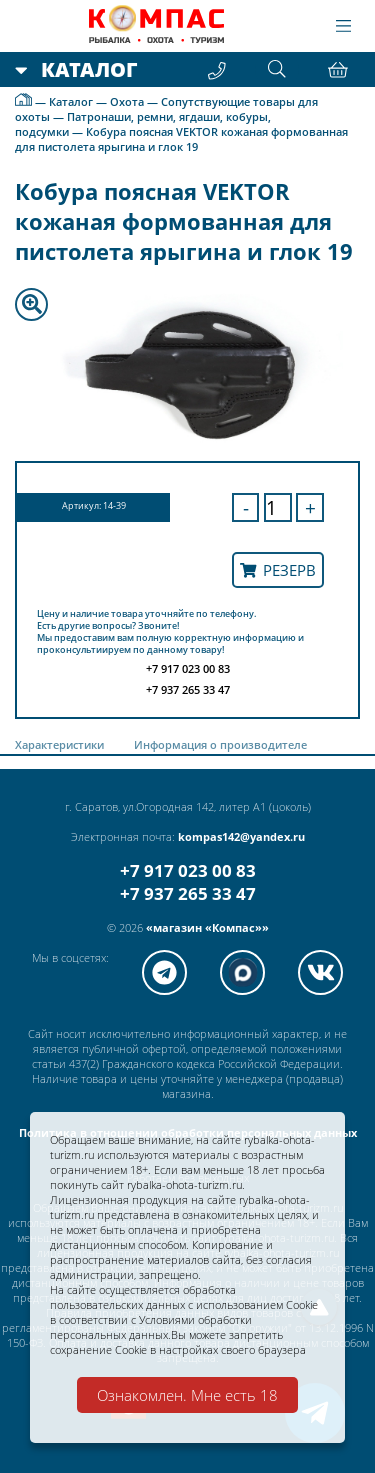 The height and width of the screenshot is (1473, 375). What do you see at coordinates (188, 870) in the screenshot?
I see `+7 917 023 00 83` at bounding box center [188, 870].